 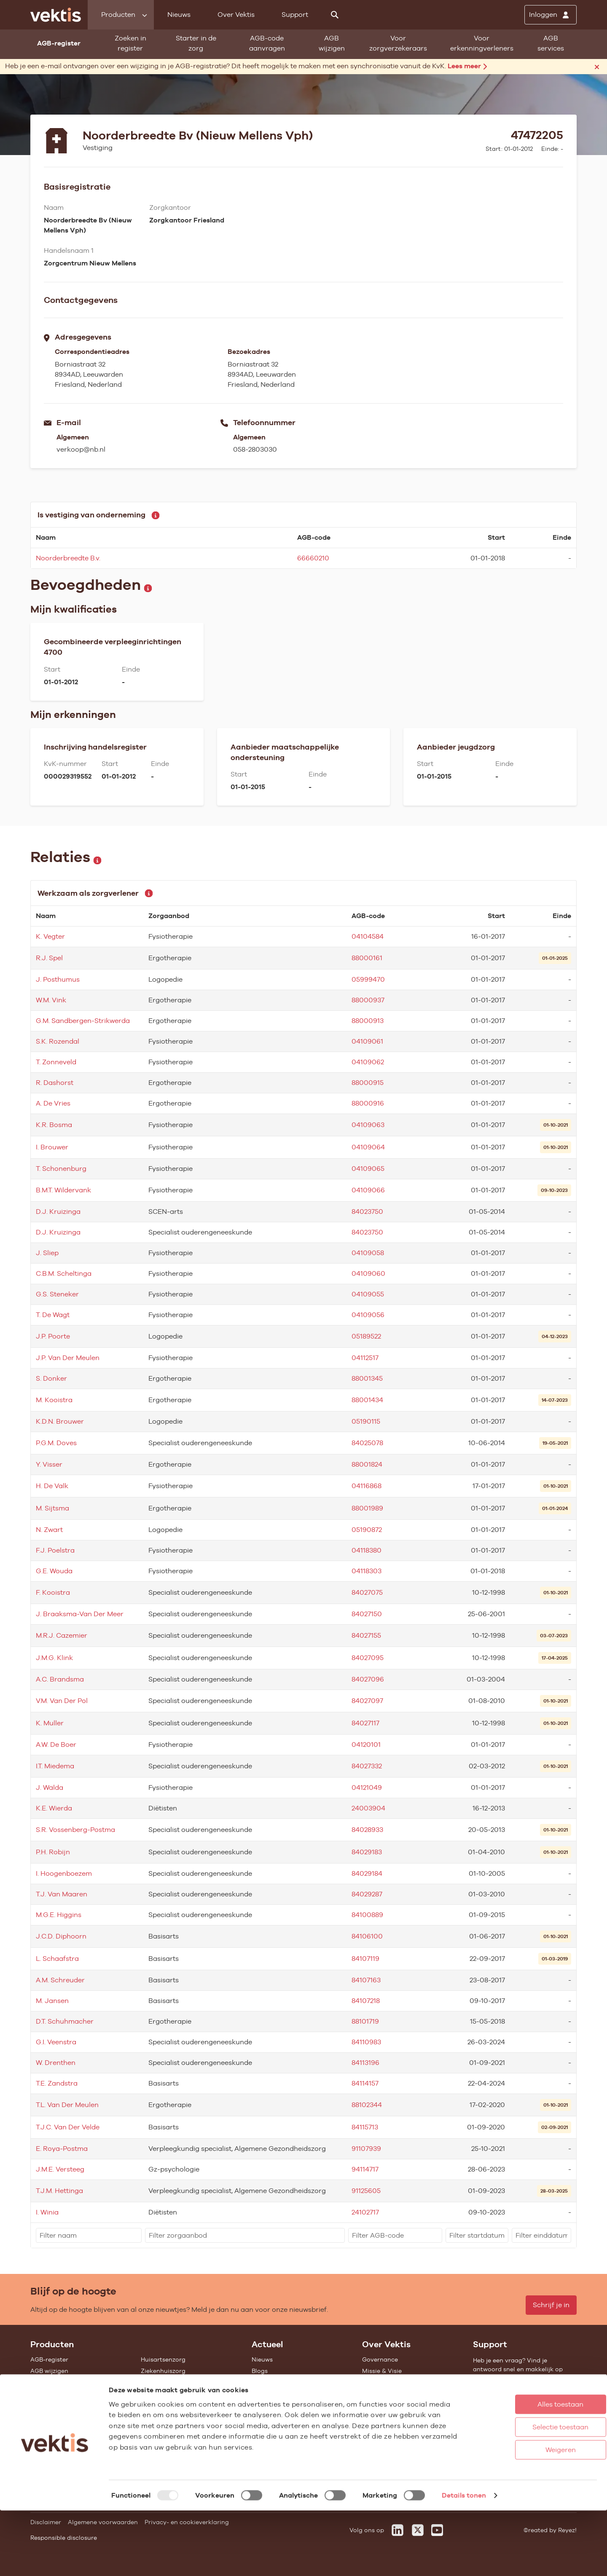 What do you see at coordinates (286, 2405) in the screenshot?
I see `Aanmelden nieuwsbrief` at bounding box center [286, 2405].